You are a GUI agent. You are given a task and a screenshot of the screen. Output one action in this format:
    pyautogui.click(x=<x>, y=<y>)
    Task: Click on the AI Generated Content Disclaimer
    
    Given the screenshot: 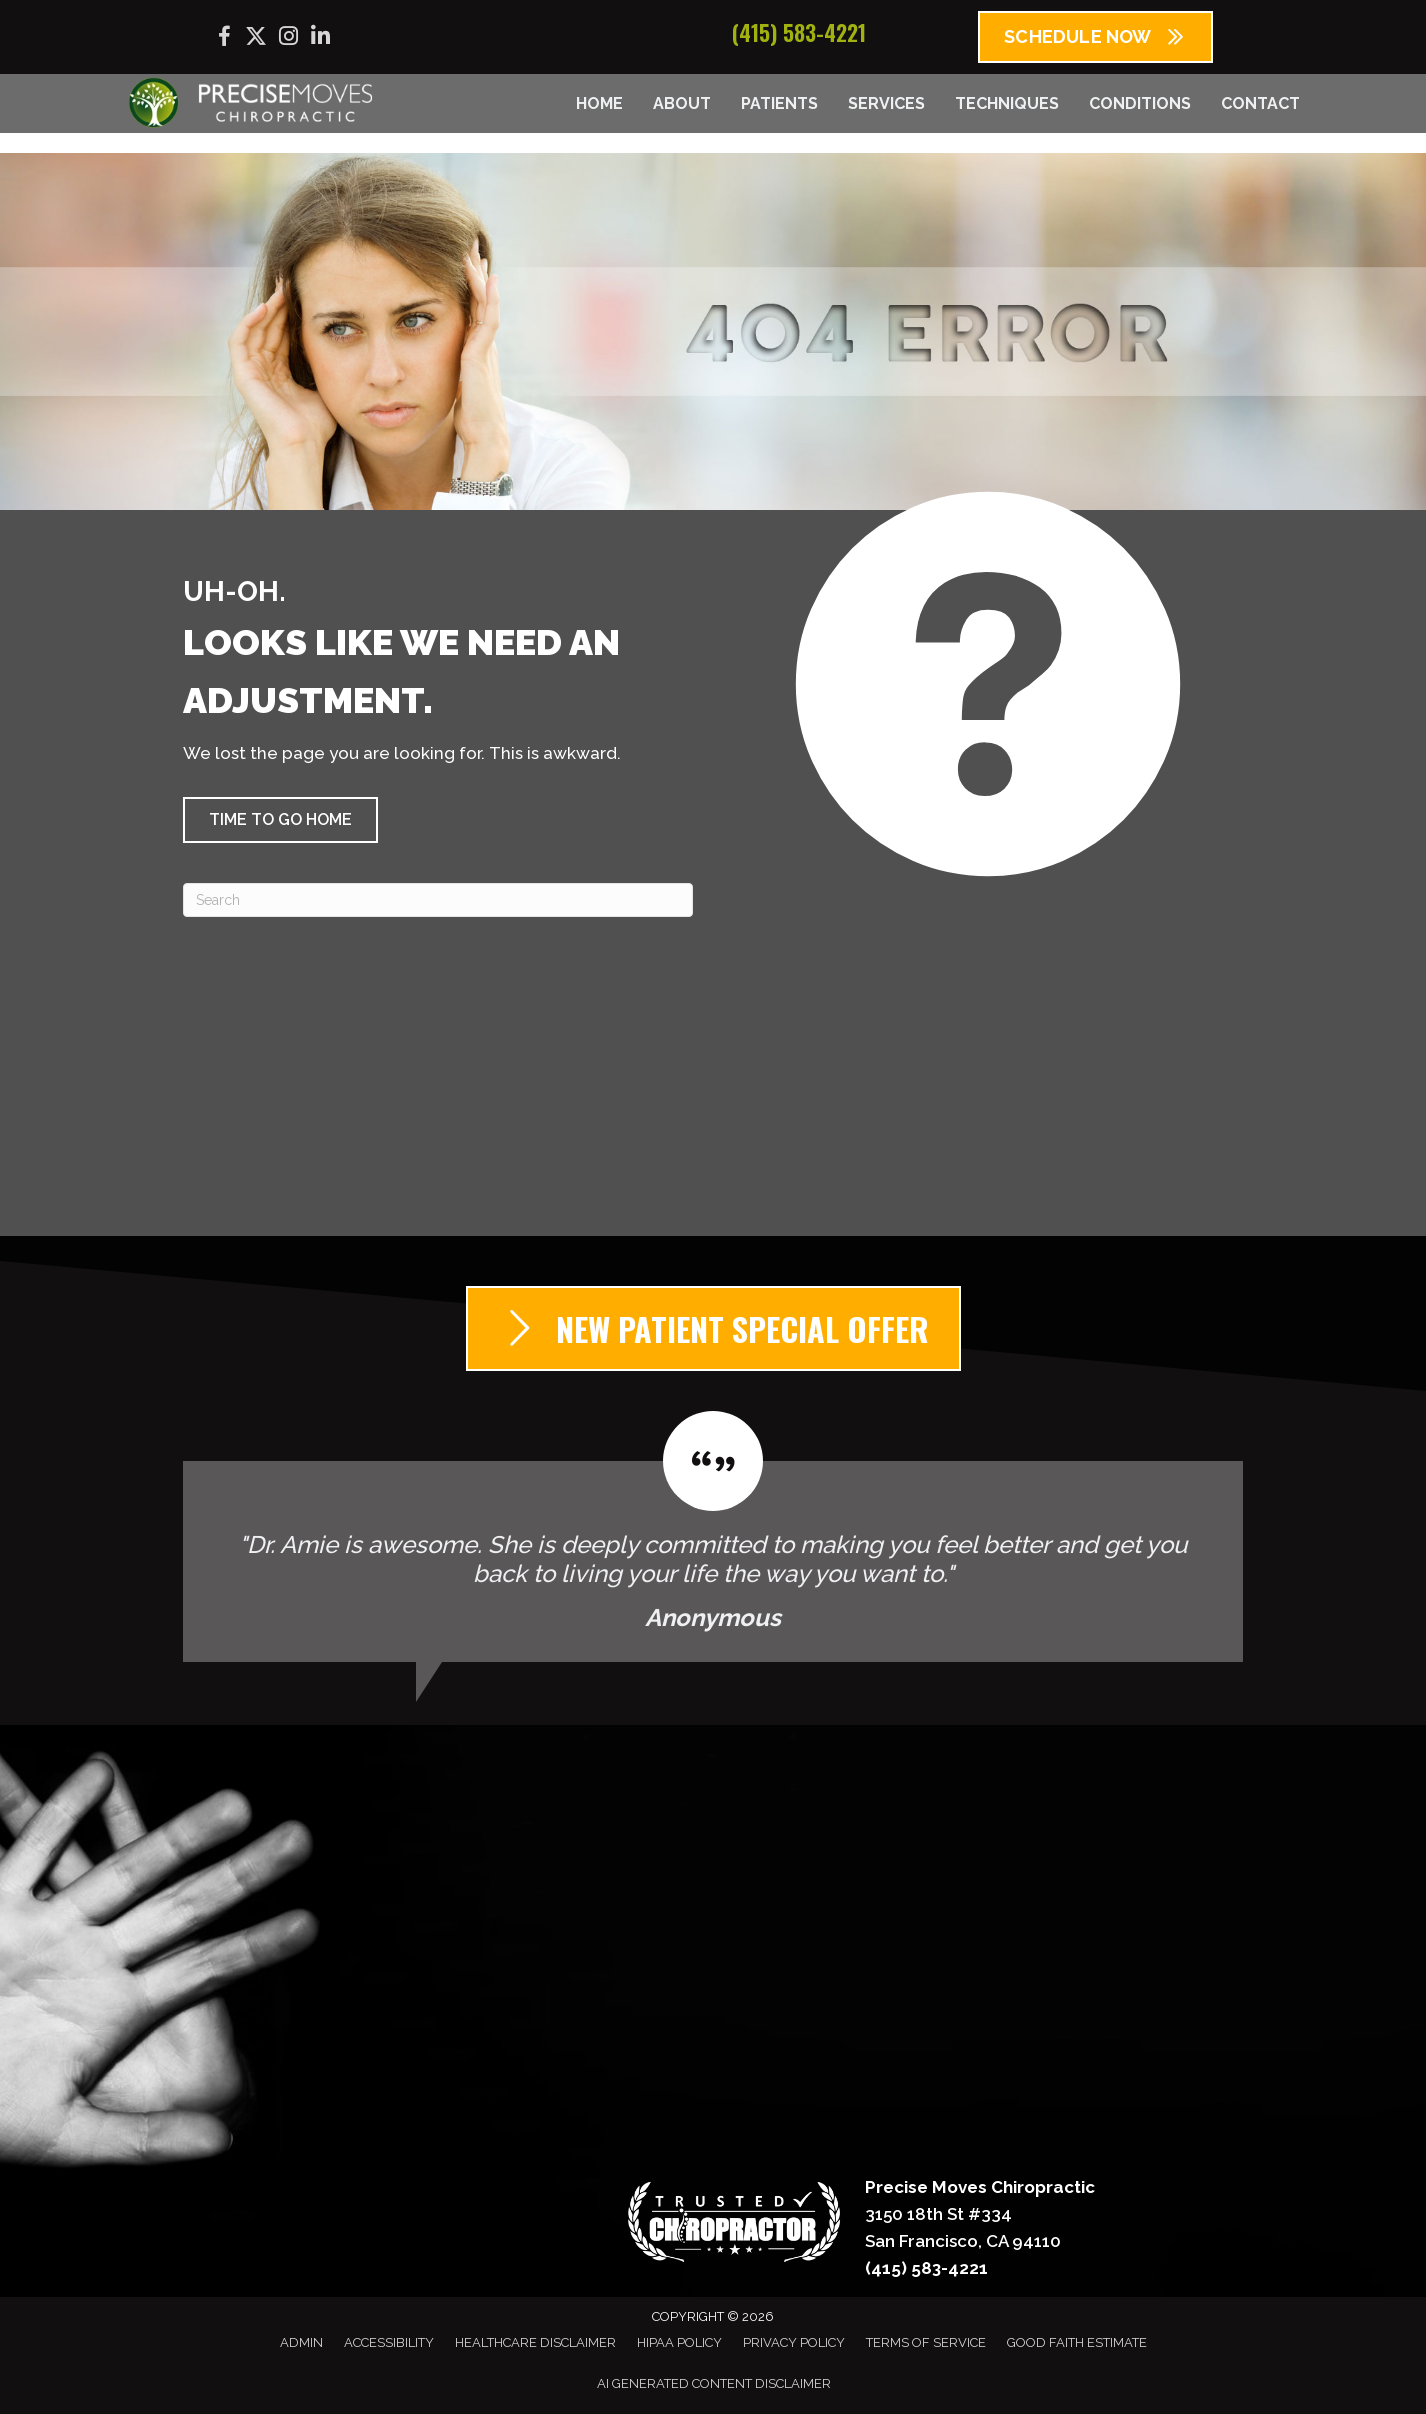 What is the action you would take?
    pyautogui.click(x=714, y=2383)
    